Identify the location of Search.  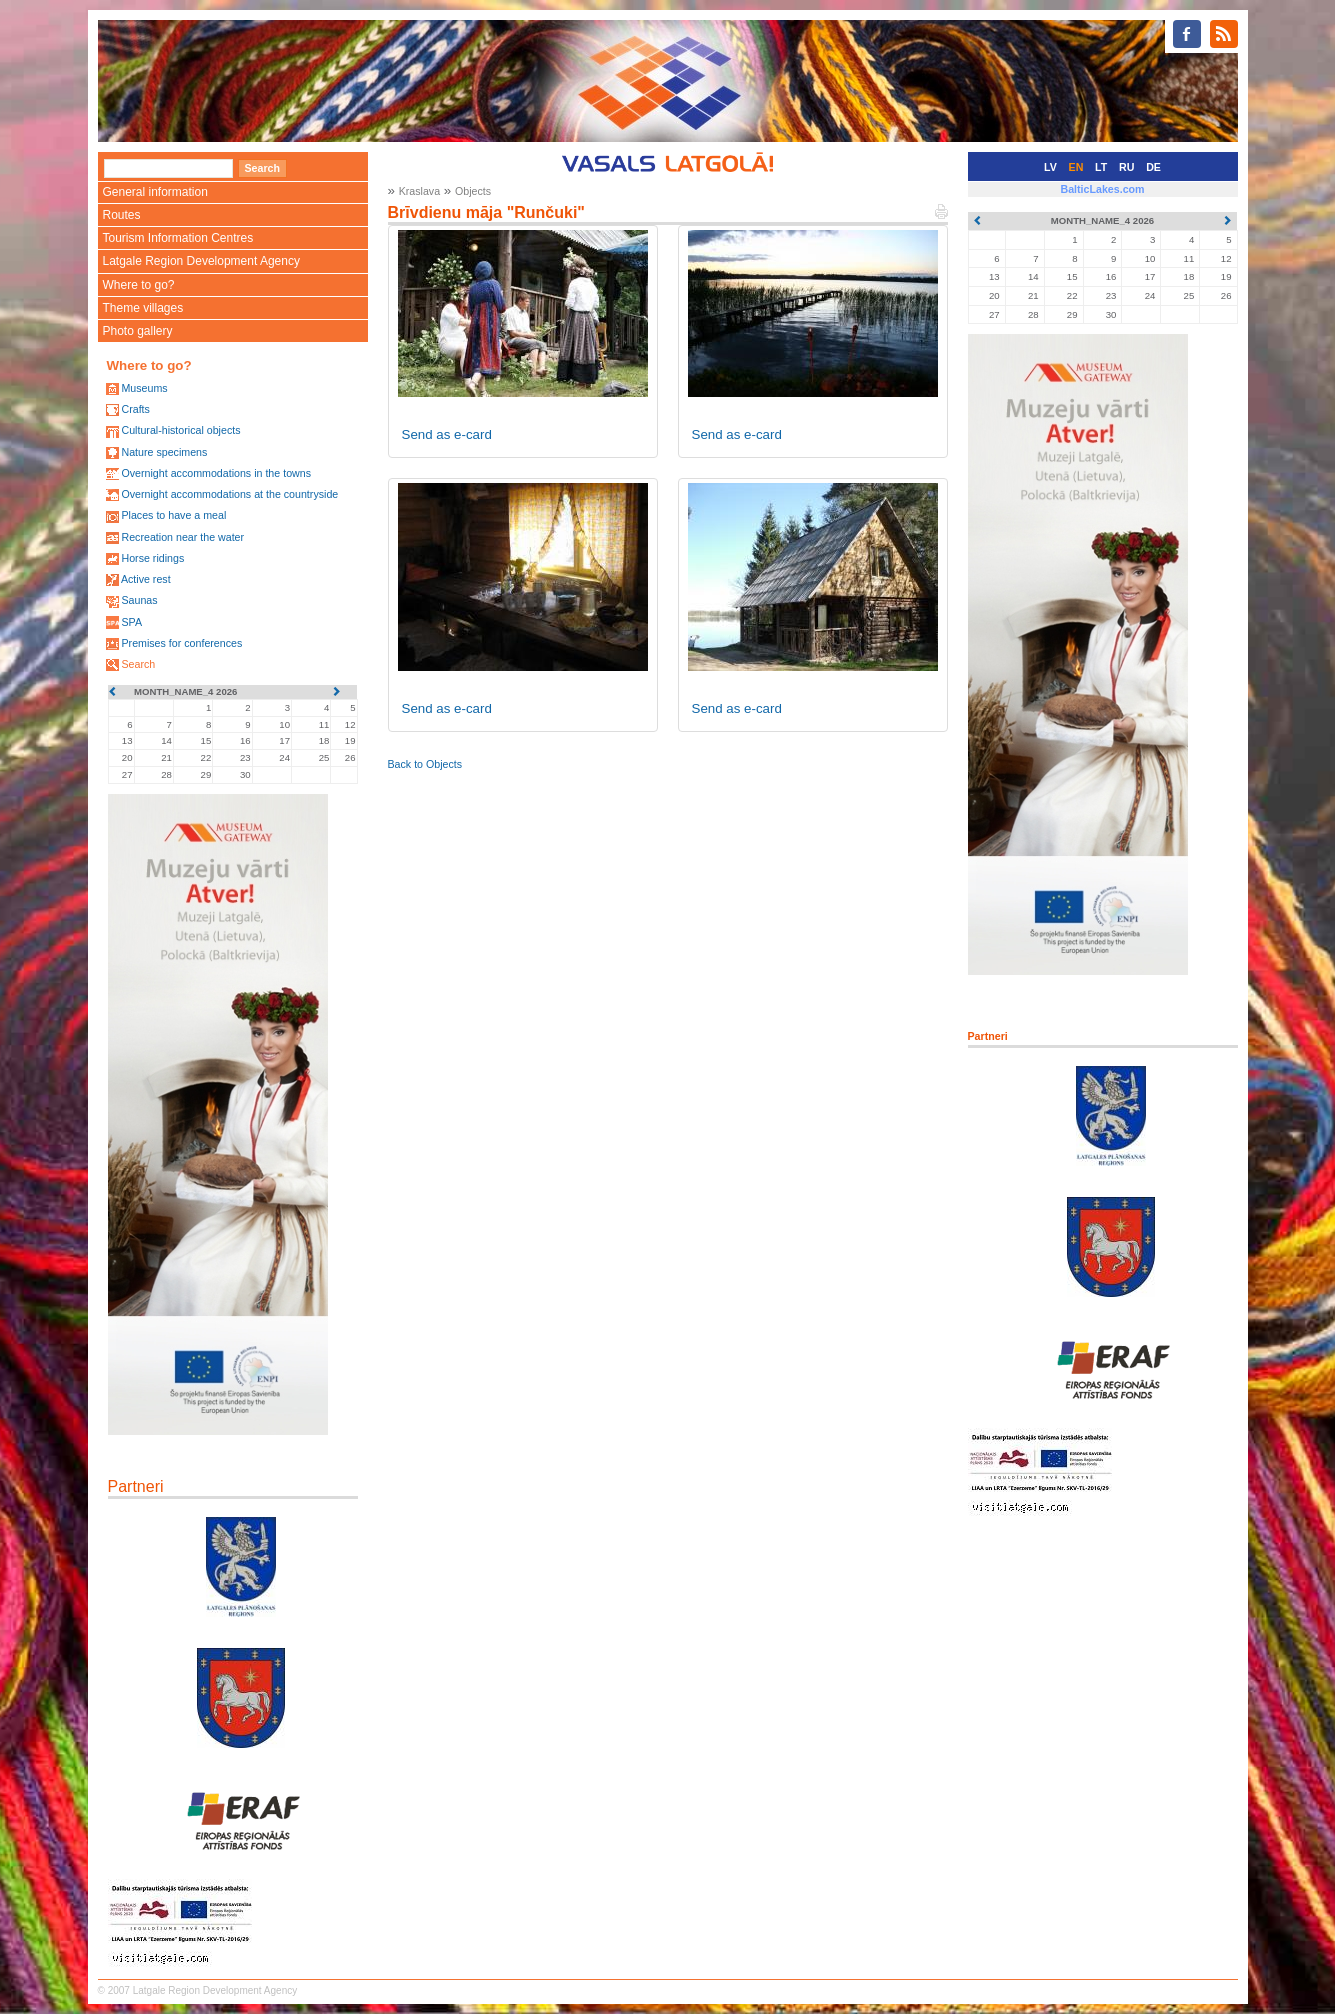
(138, 664).